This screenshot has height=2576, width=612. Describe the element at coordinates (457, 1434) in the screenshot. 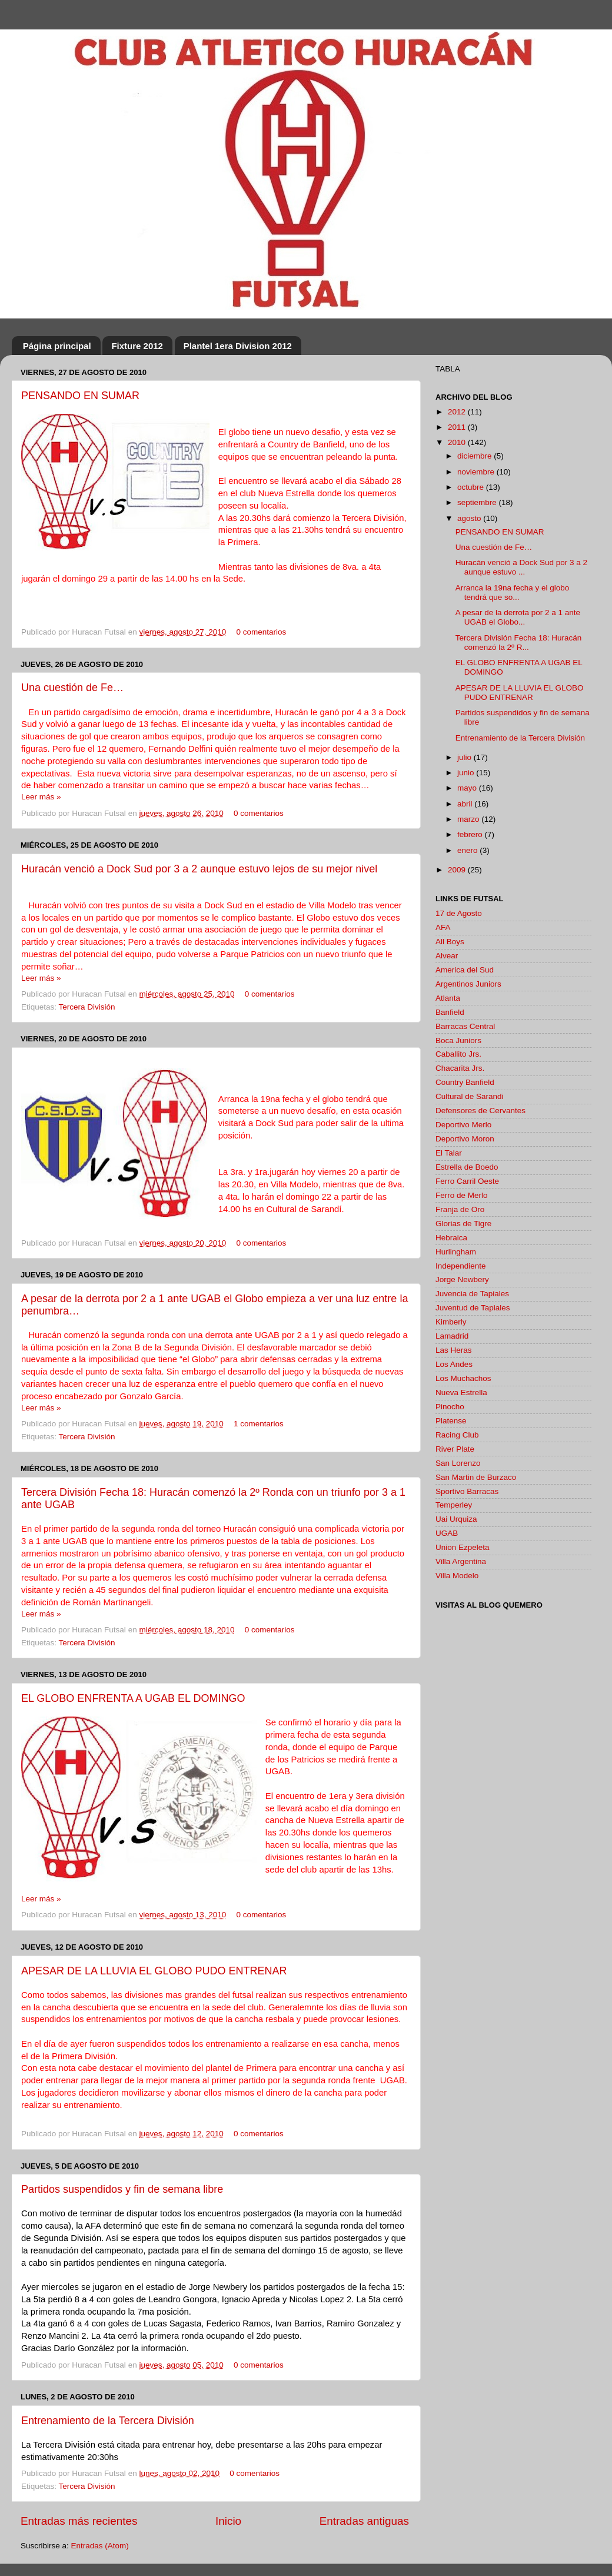

I see `Racing Club` at that location.